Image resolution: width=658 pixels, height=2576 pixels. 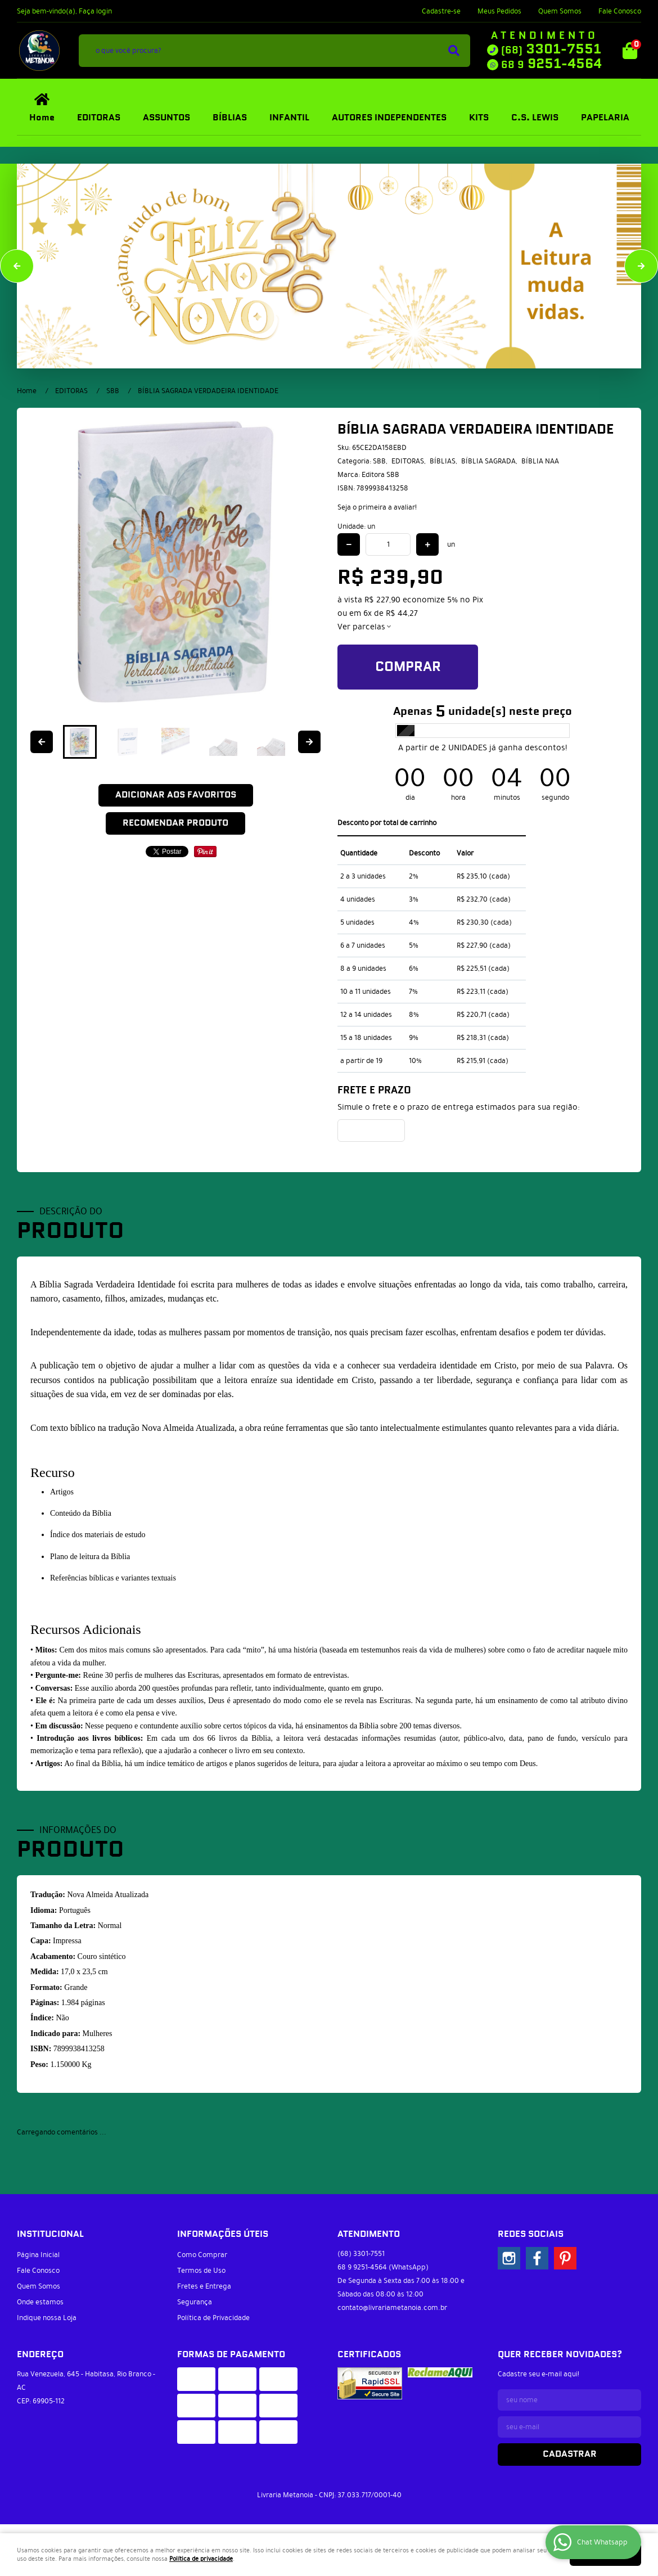 What do you see at coordinates (222, 2234) in the screenshot?
I see `Informações Úteis` at bounding box center [222, 2234].